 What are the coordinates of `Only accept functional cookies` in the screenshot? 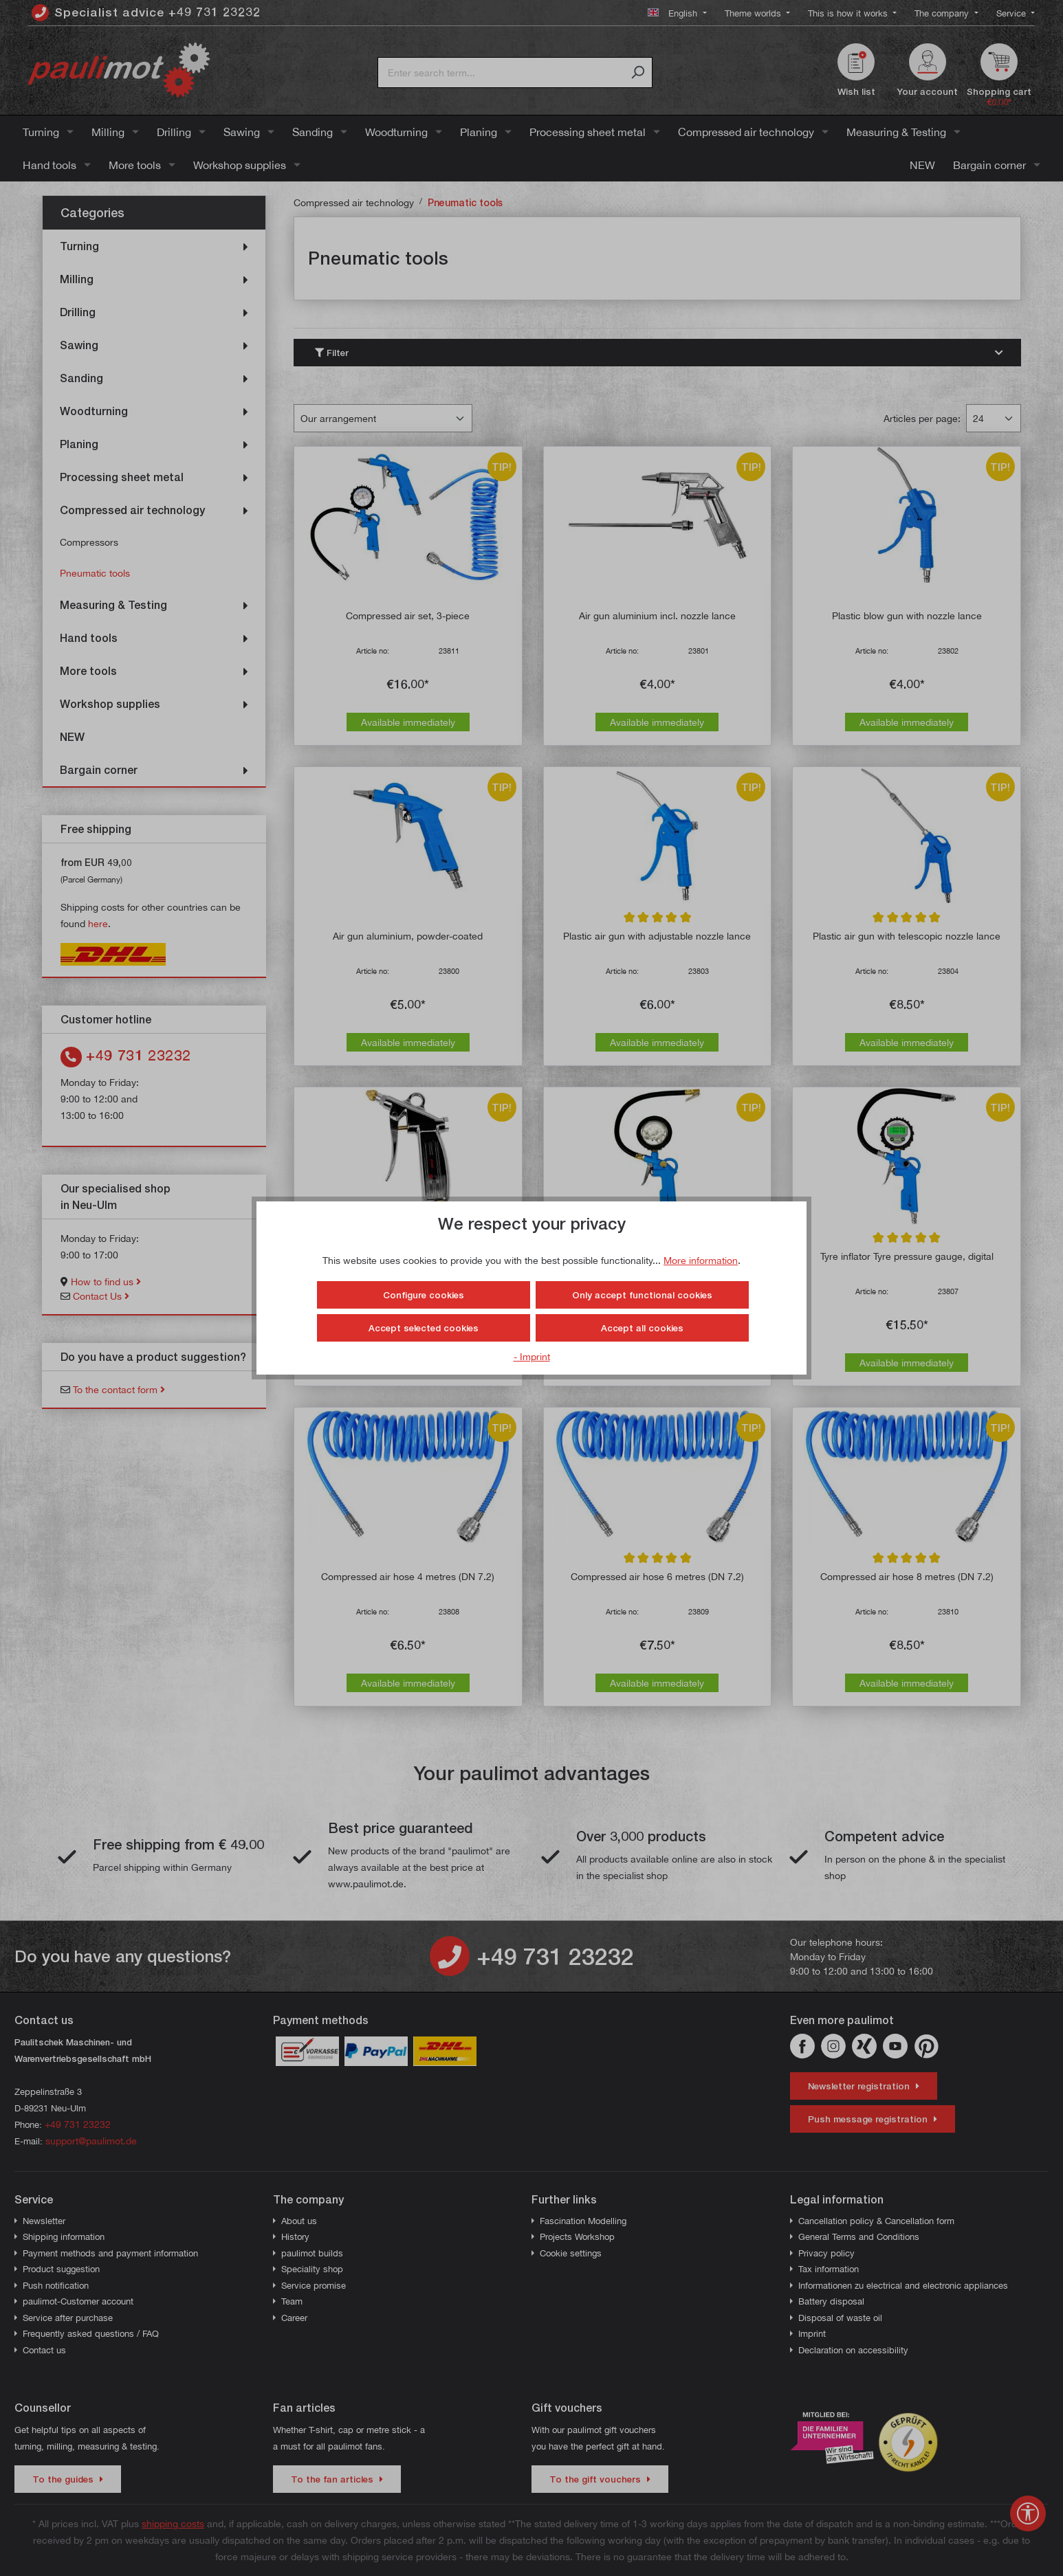 It's located at (642, 1294).